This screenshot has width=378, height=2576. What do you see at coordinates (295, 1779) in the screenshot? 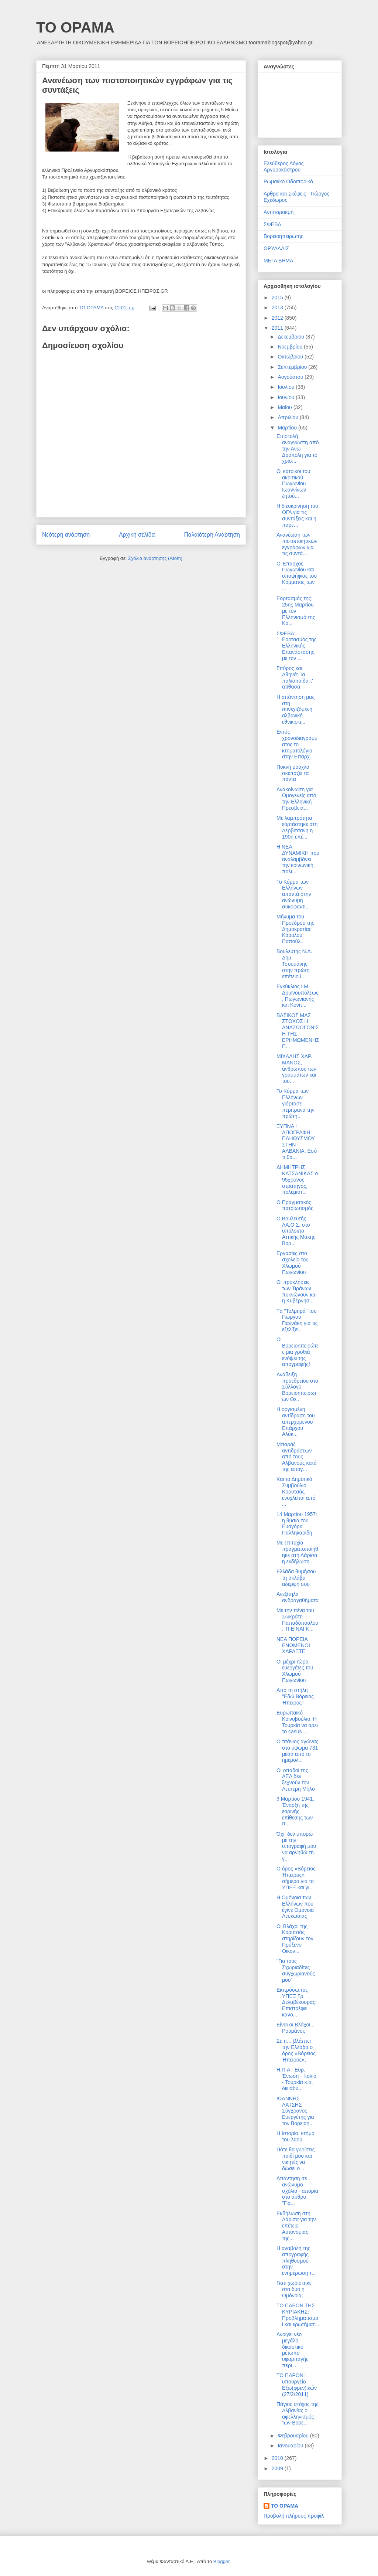
I see `Οι οπαδοί της ΑΕΛ δεν ξεχνούν τον Λευτέρη Μήλο` at bounding box center [295, 1779].